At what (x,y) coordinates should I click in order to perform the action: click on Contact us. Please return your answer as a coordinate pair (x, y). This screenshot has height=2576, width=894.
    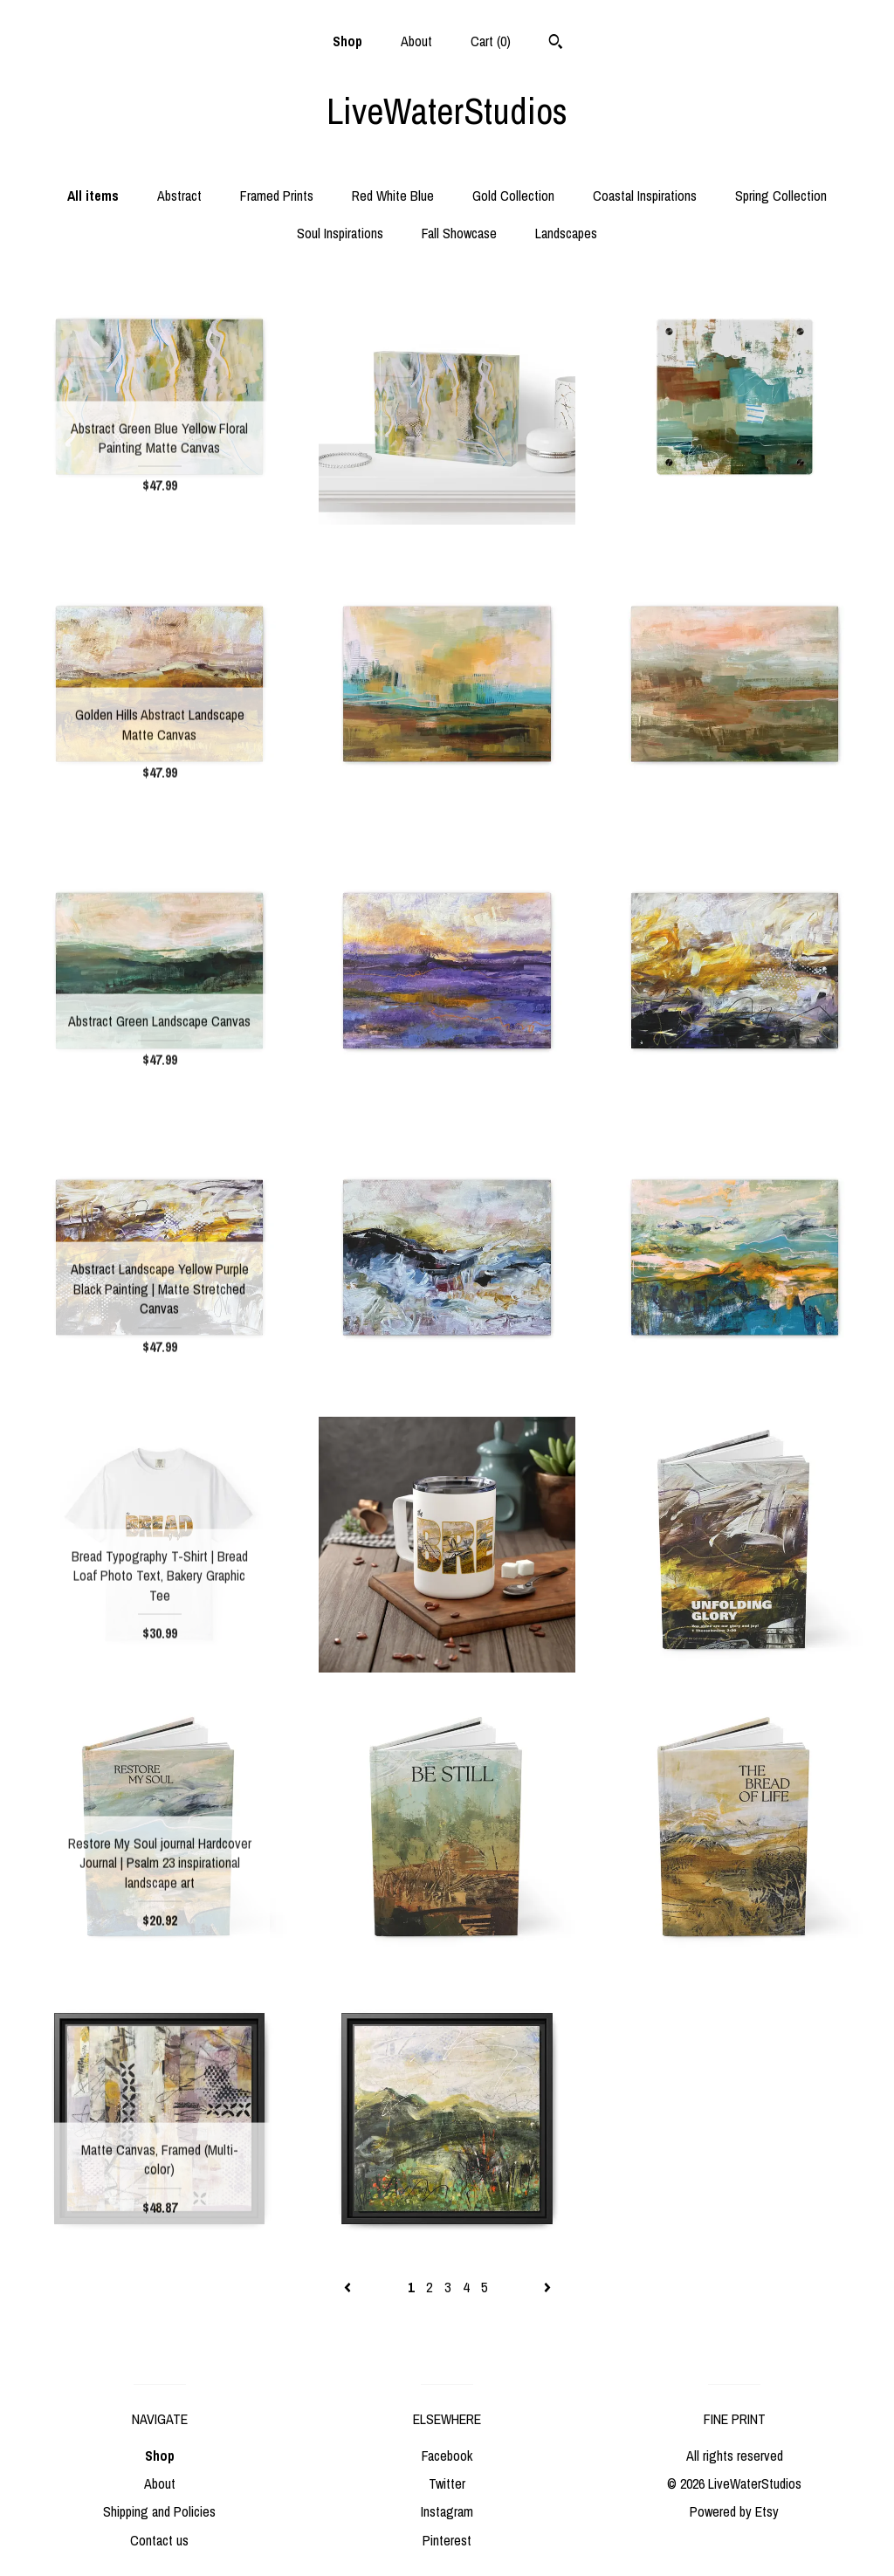
    Looking at the image, I should click on (159, 2540).